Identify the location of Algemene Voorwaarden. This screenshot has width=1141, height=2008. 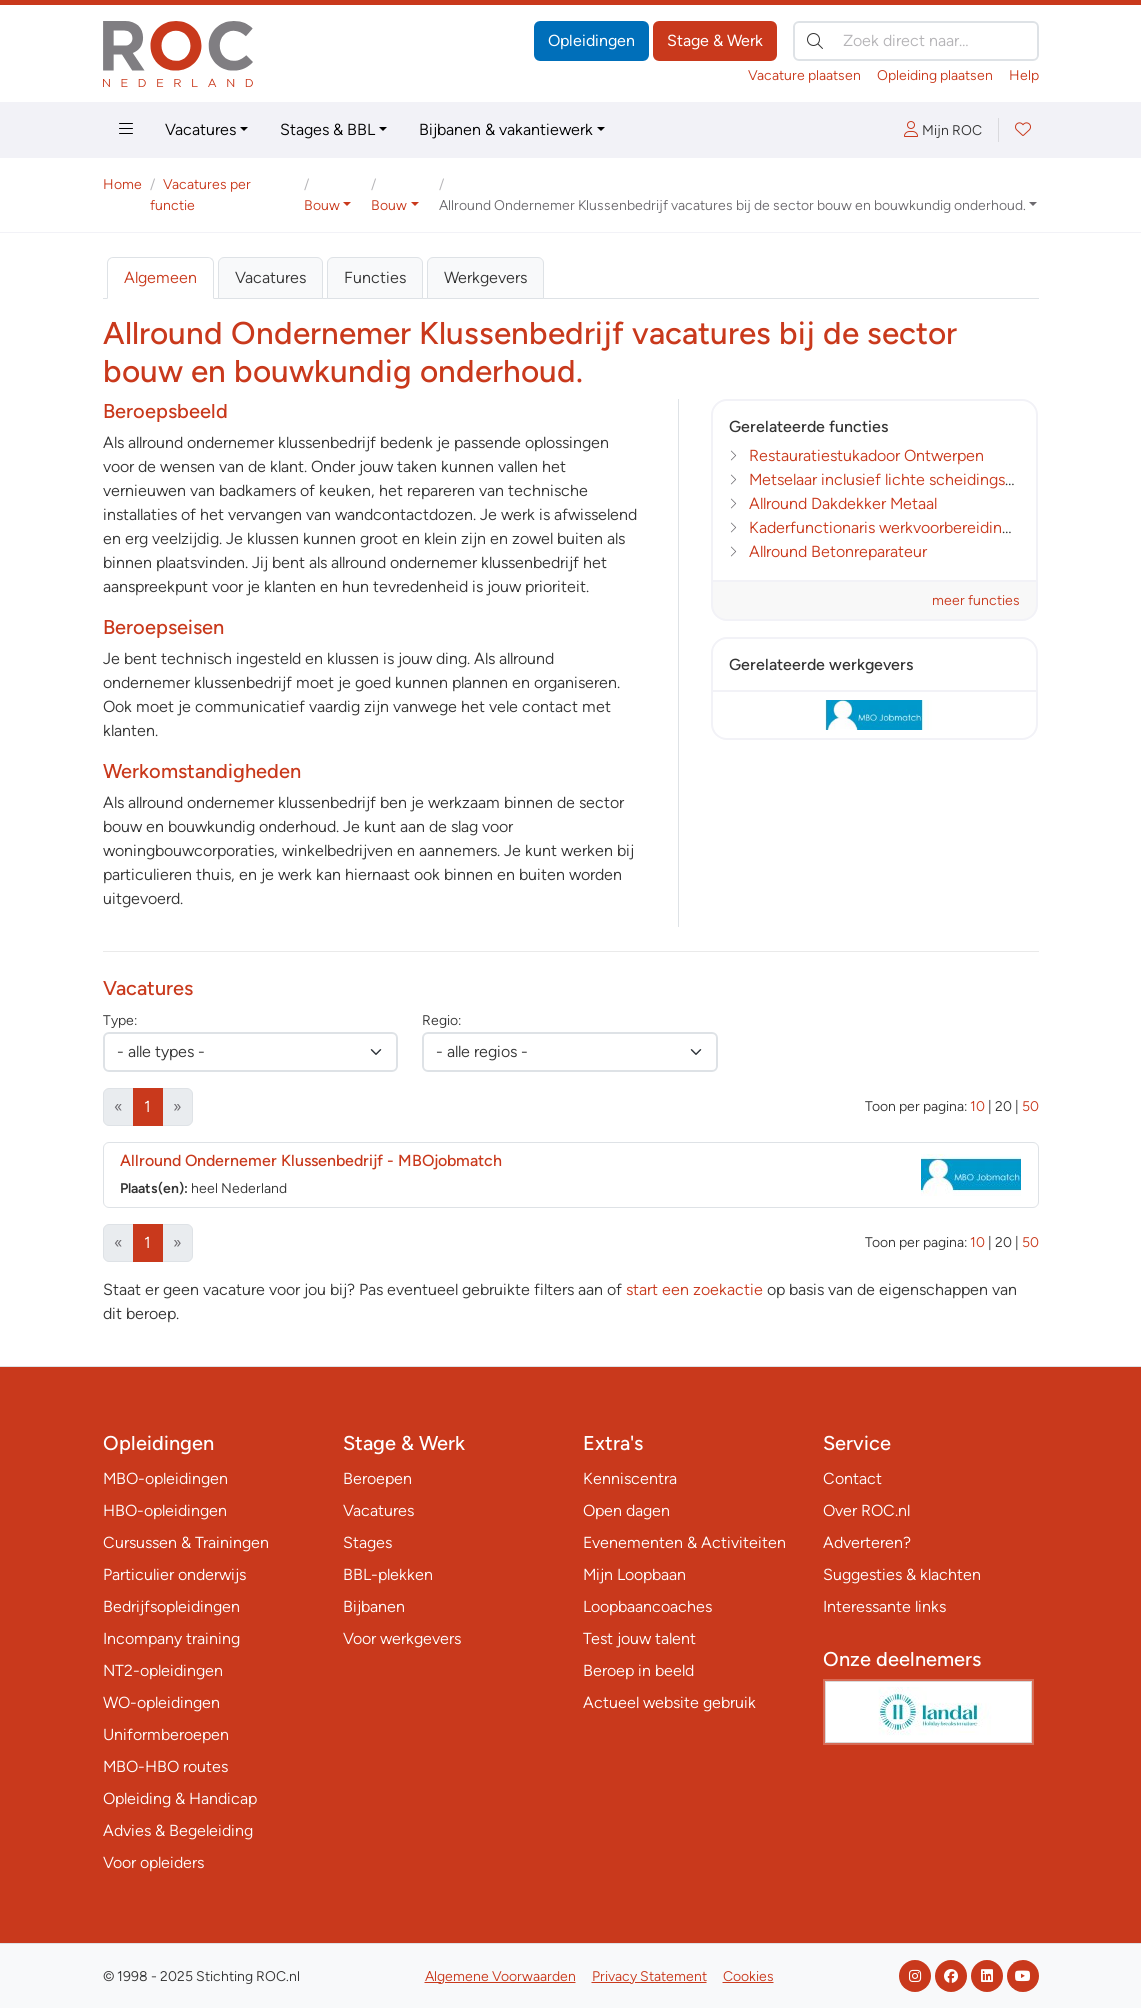
(500, 1976).